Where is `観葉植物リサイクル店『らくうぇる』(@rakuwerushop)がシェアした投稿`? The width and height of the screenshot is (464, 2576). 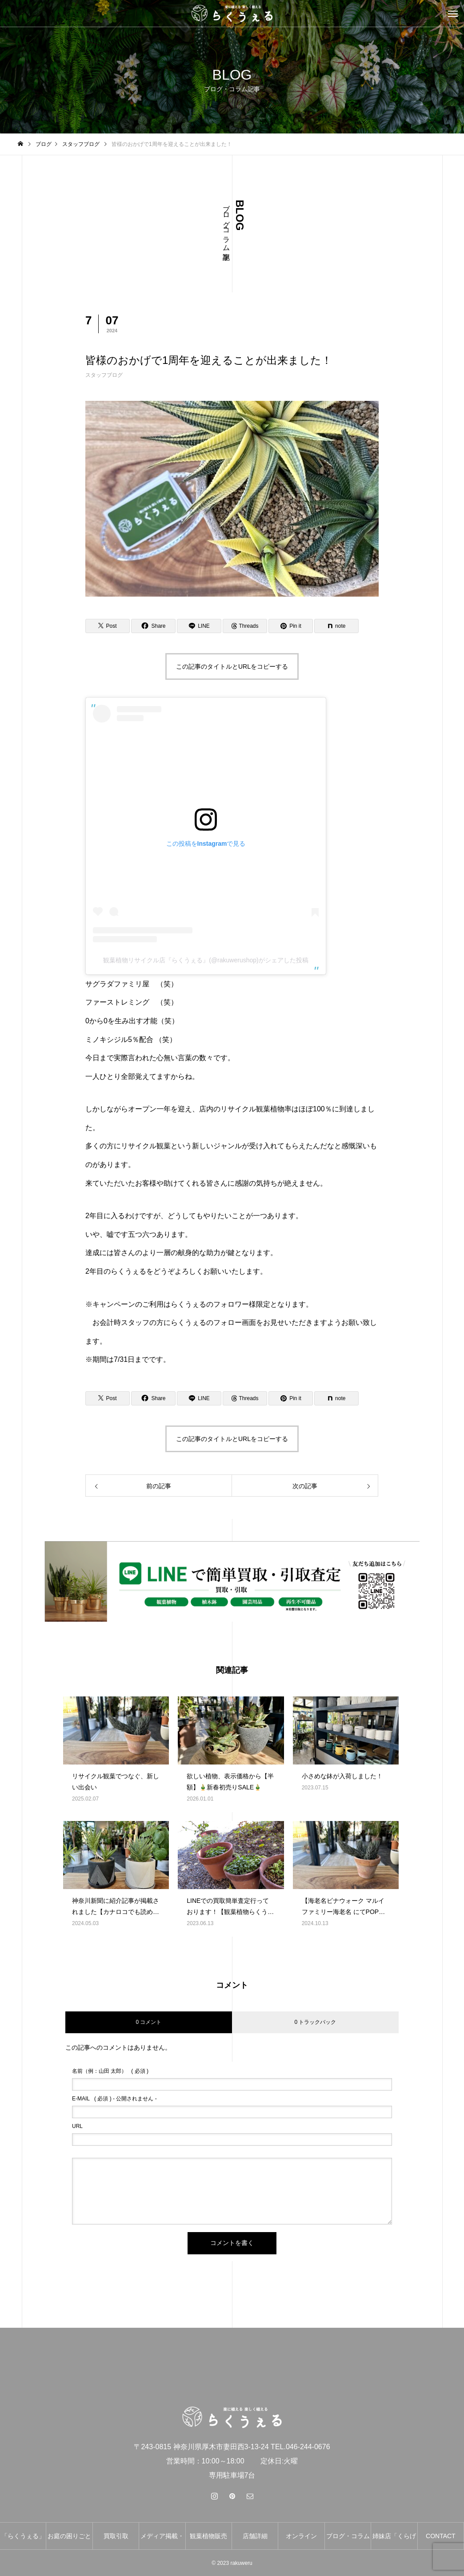 観葉植物リサイクル店『らくうぇる』(@rakuwerushop)がシェアした投稿 is located at coordinates (205, 960).